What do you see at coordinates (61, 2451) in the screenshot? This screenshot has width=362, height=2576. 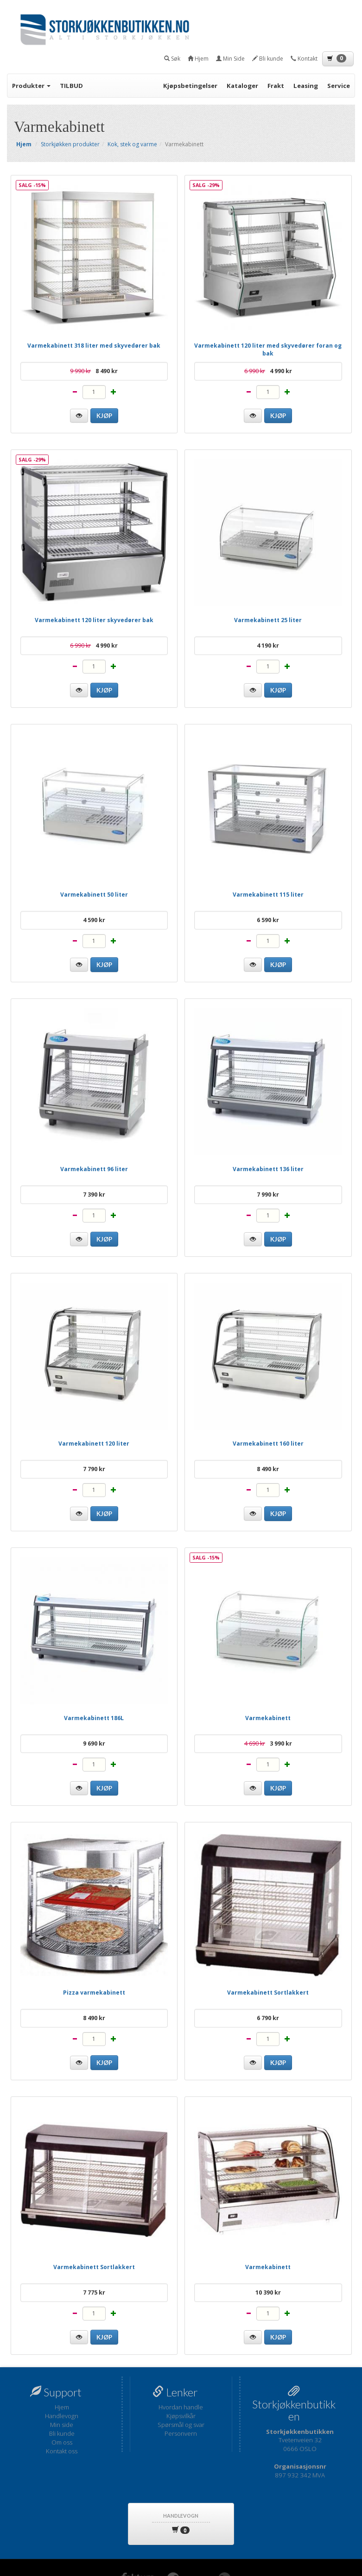 I see `Kontakt oss` at bounding box center [61, 2451].